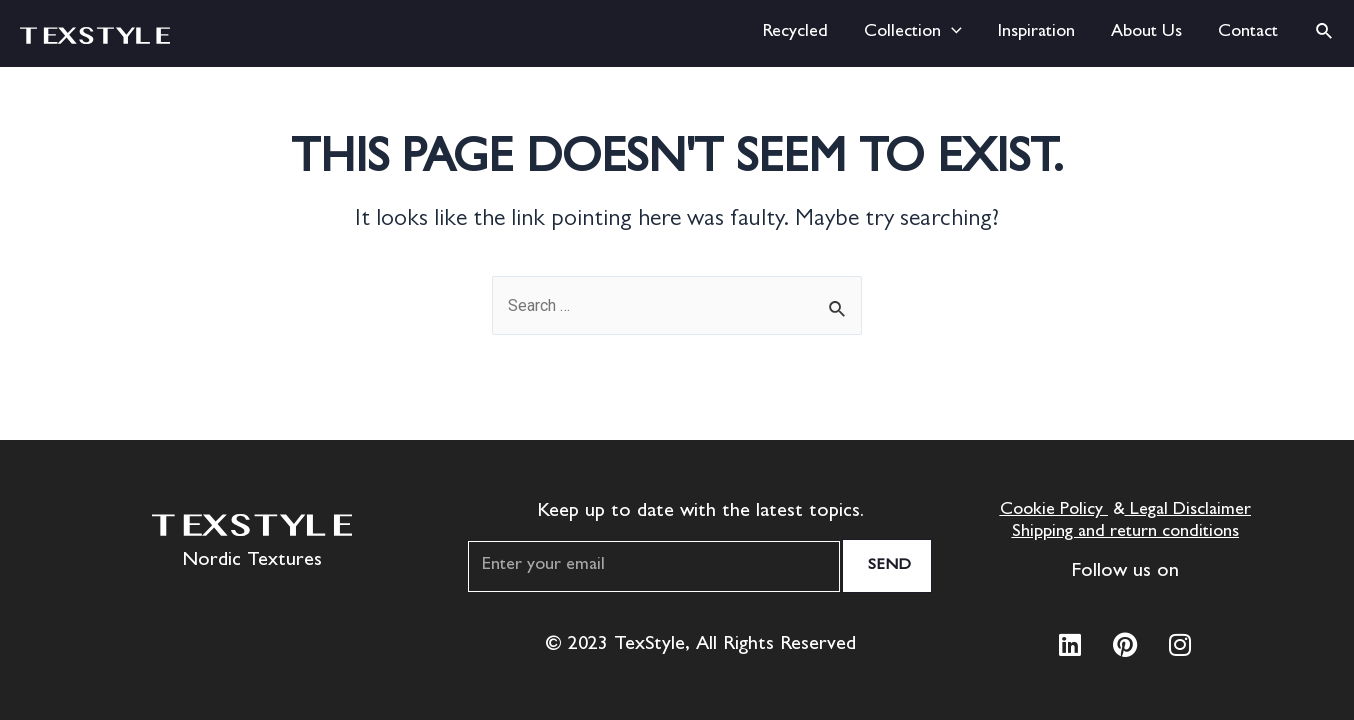 Image resolution: width=1354 pixels, height=720 pixels. I want to click on [application], so click(951, 33).